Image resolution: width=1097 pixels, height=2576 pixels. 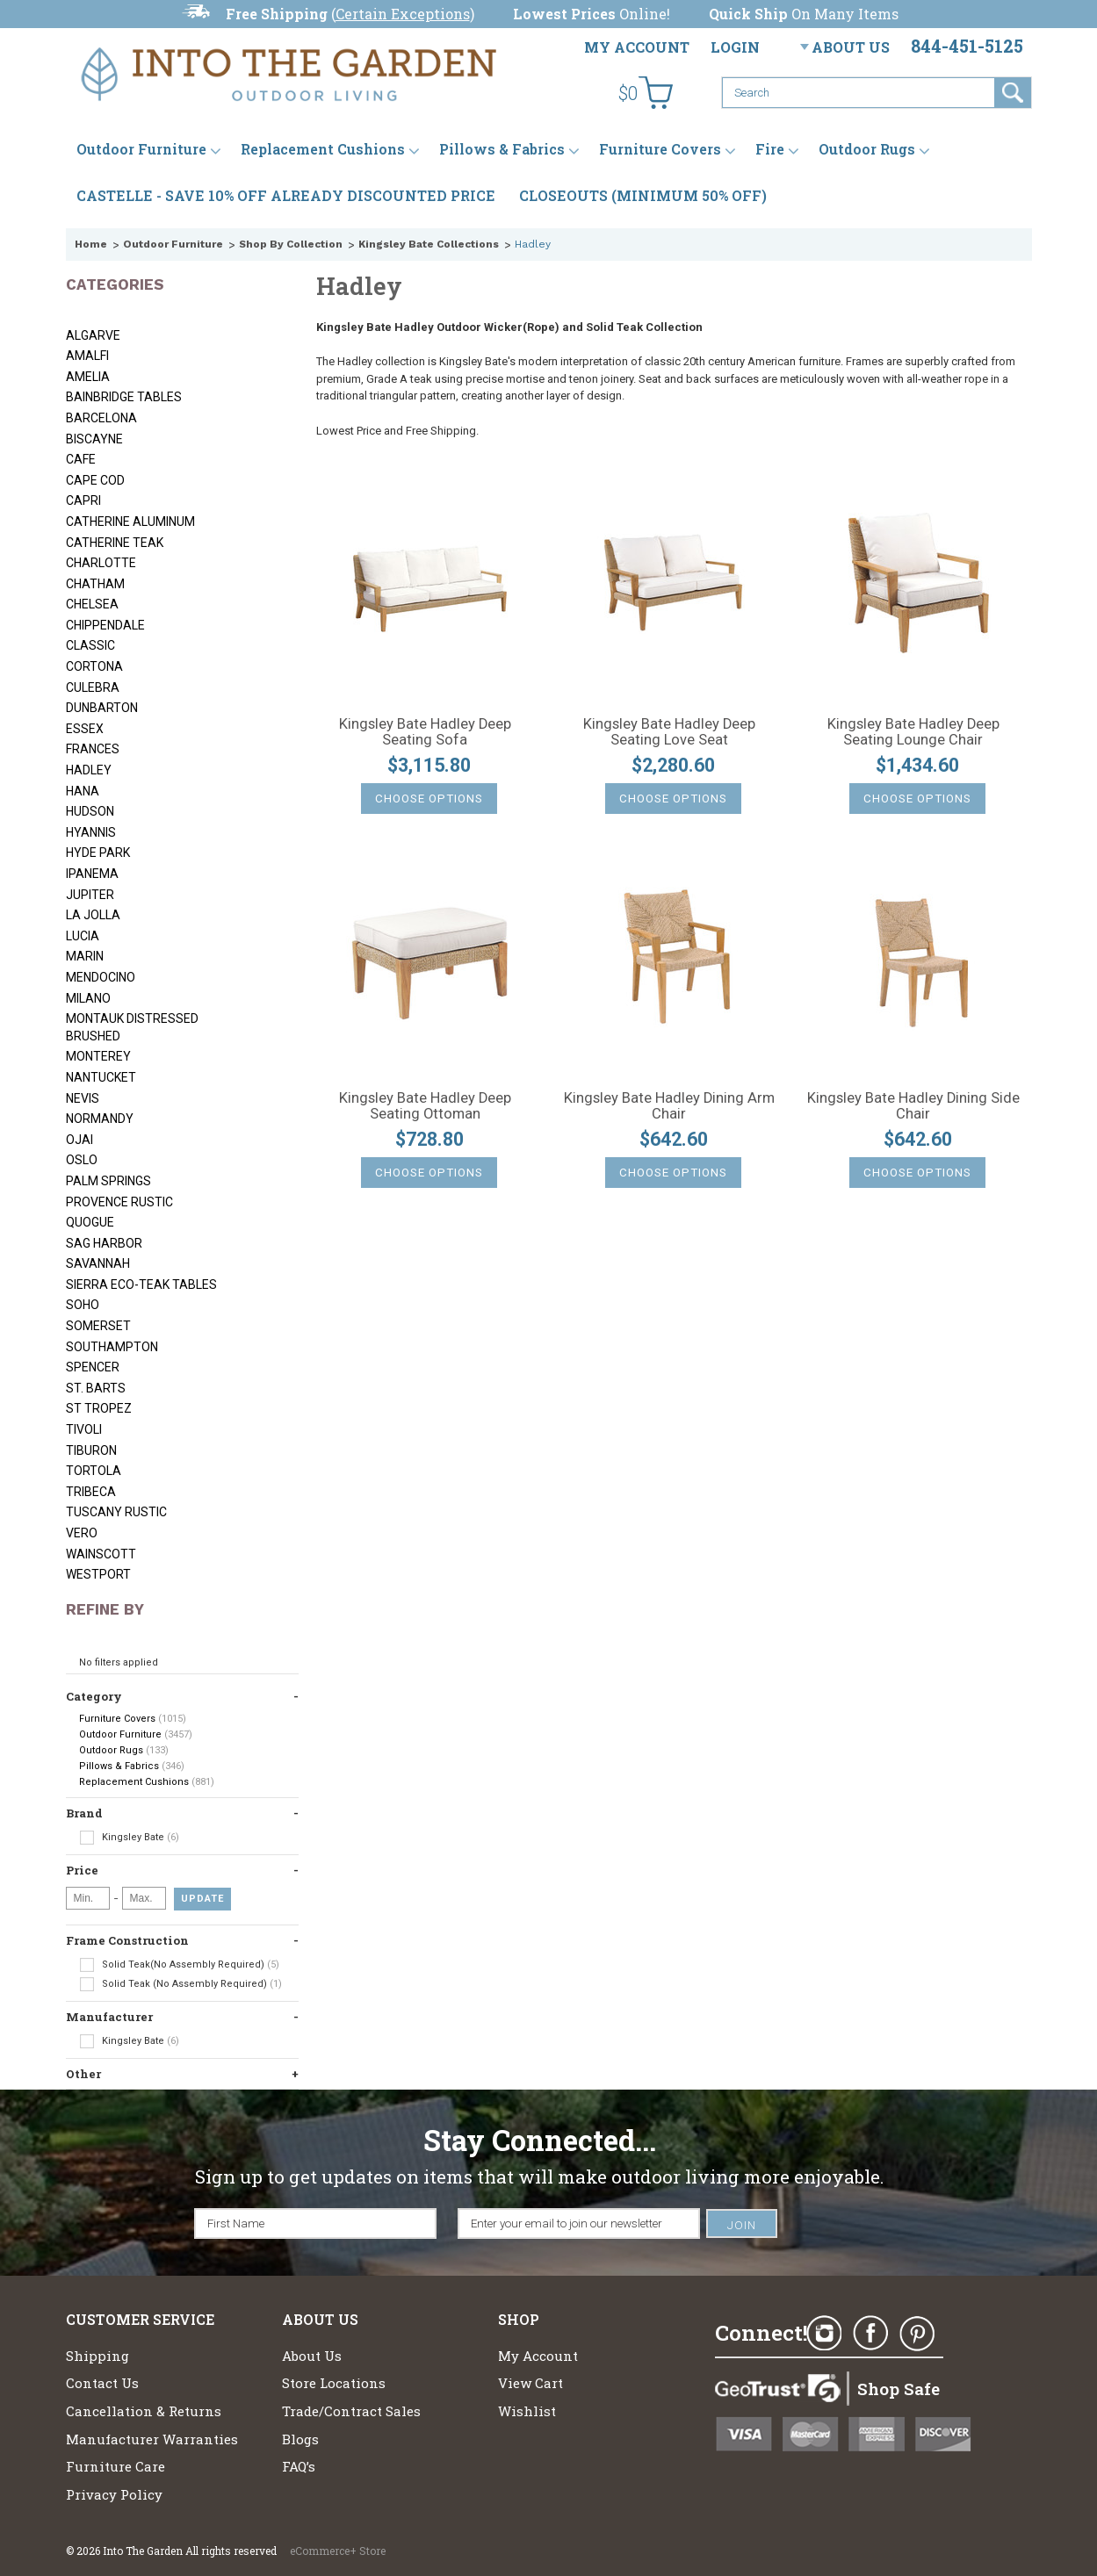 I want to click on Soho, so click(x=82, y=1305).